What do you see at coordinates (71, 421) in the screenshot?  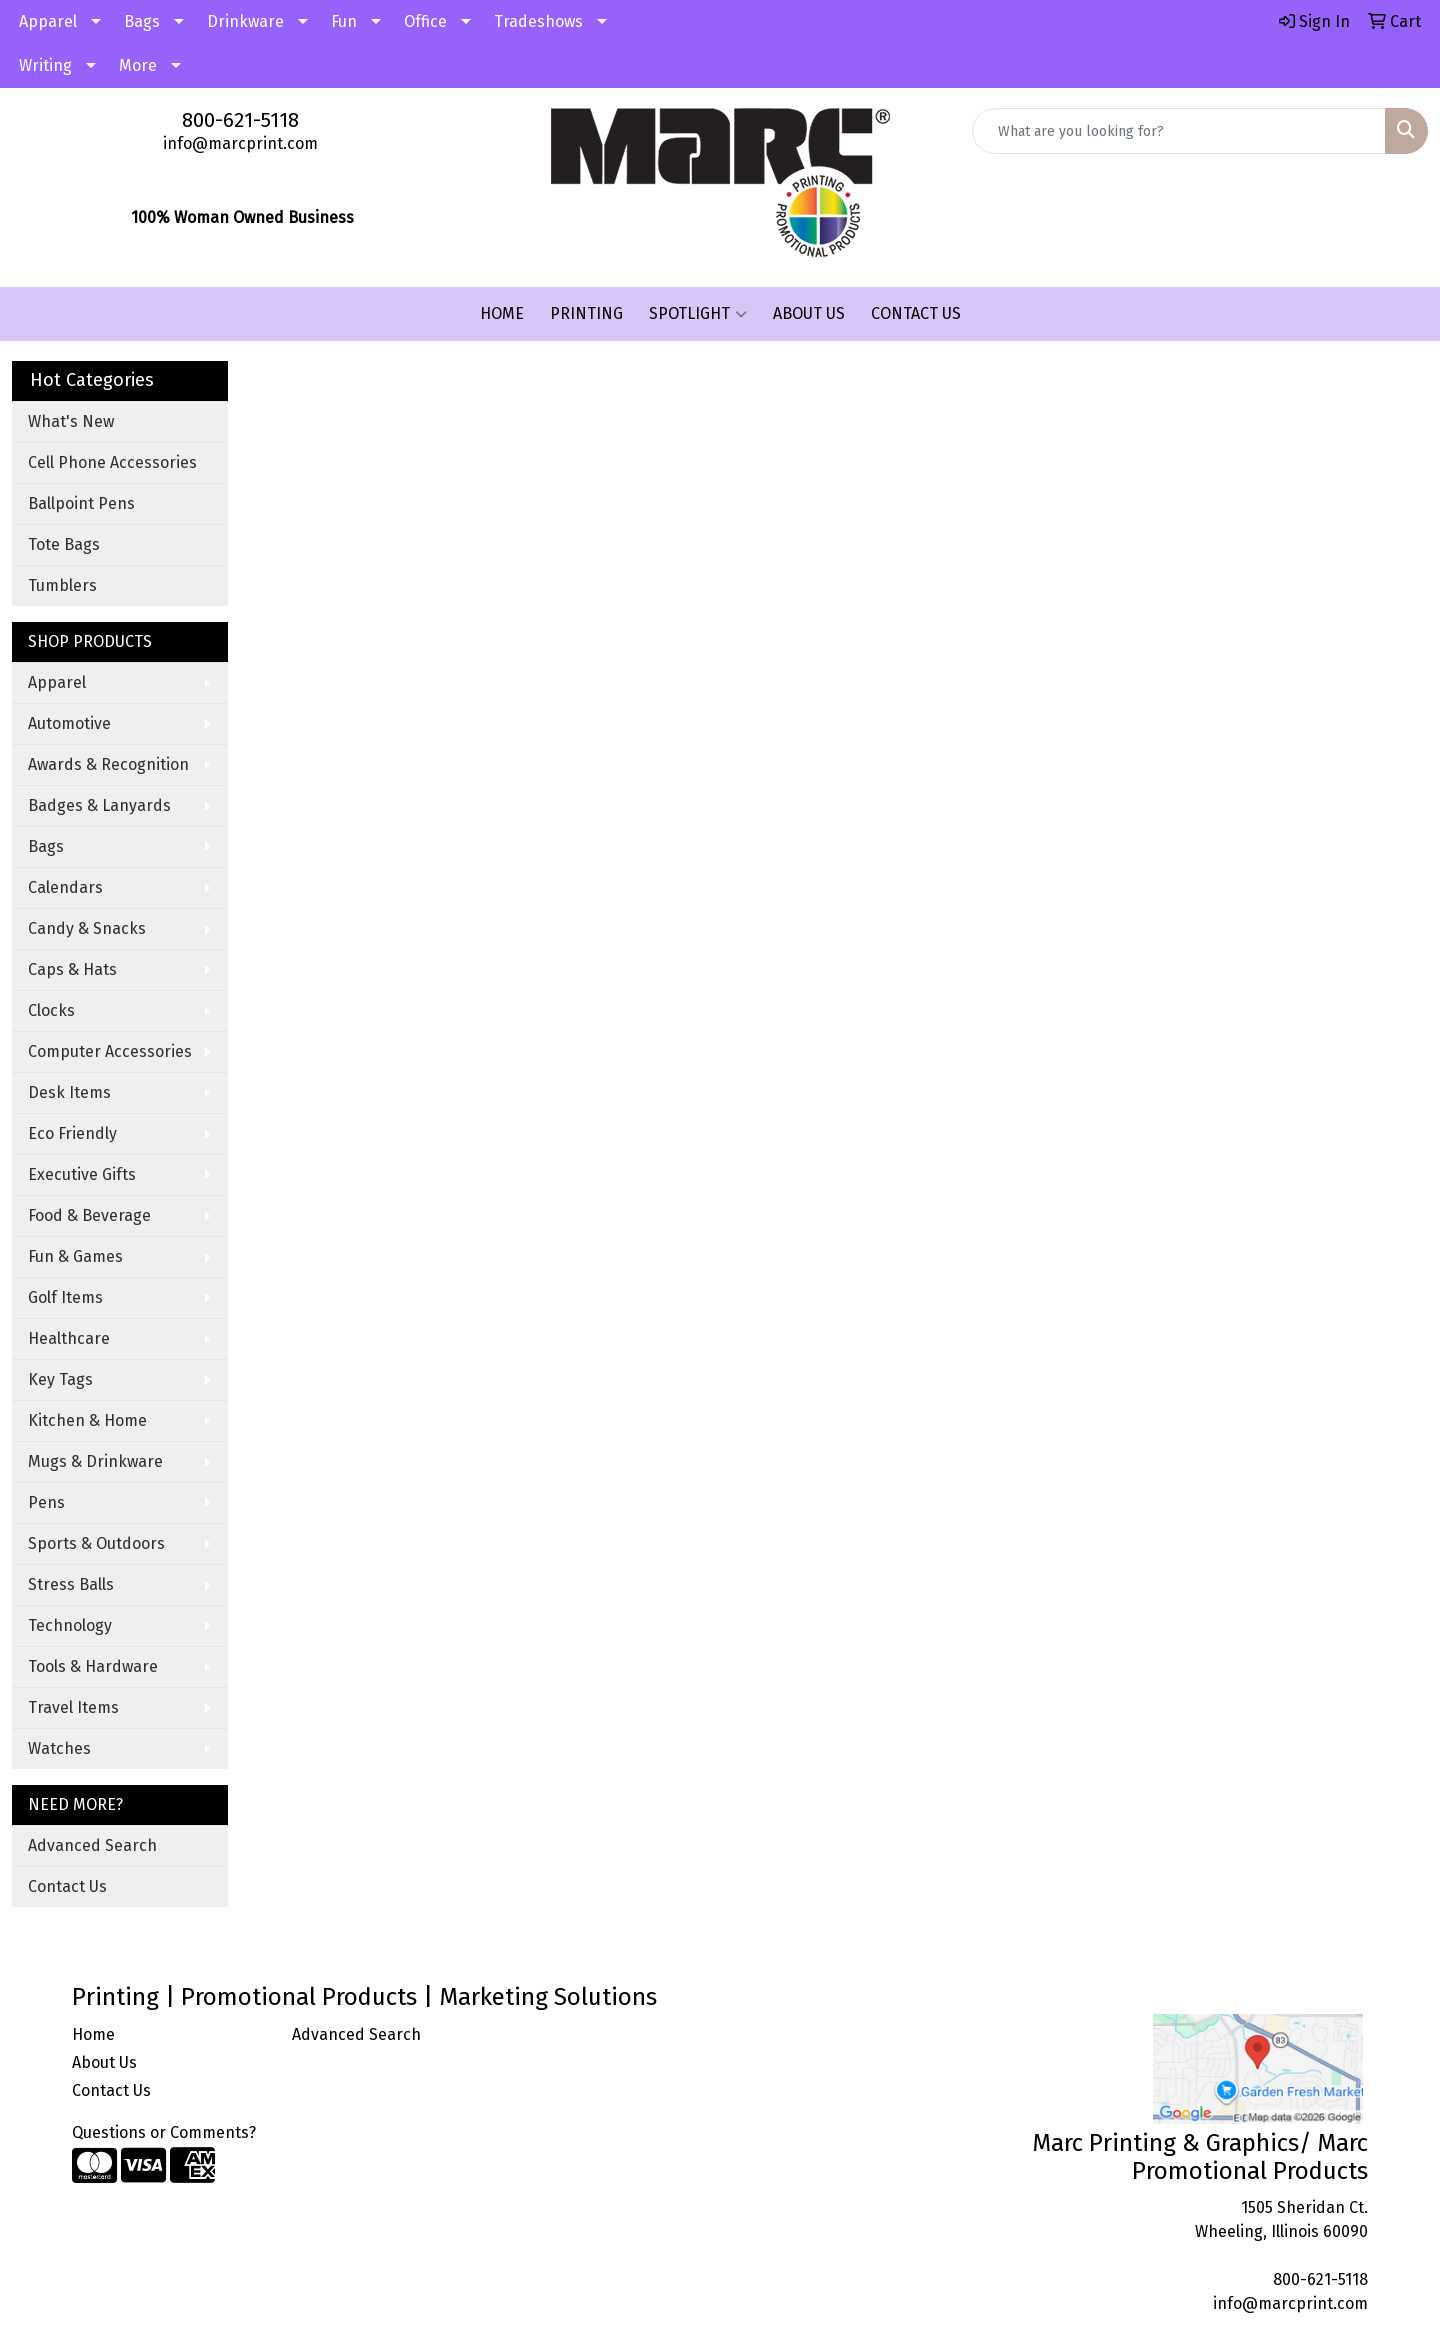 I see `What's New` at bounding box center [71, 421].